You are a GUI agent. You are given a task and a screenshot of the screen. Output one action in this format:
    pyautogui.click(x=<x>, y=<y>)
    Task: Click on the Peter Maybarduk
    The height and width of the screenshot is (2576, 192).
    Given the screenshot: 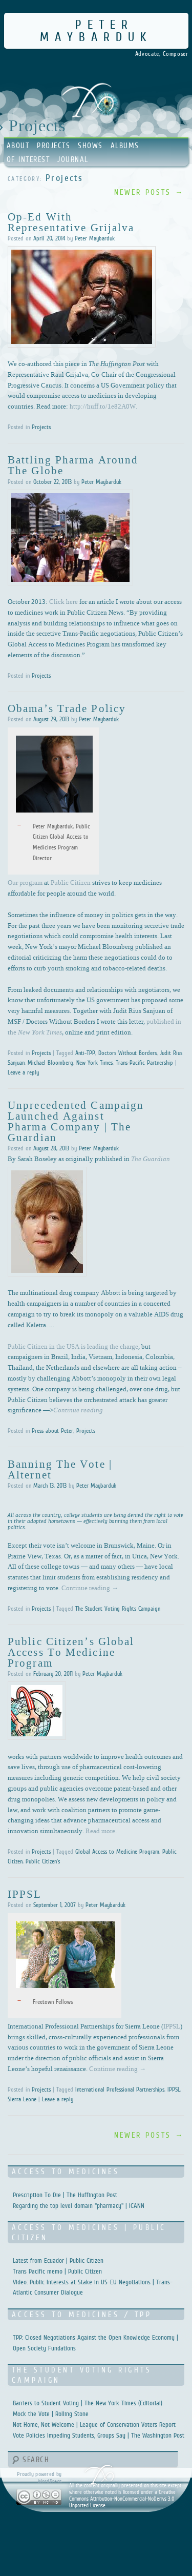 What is the action you would take?
    pyautogui.click(x=96, y=30)
    